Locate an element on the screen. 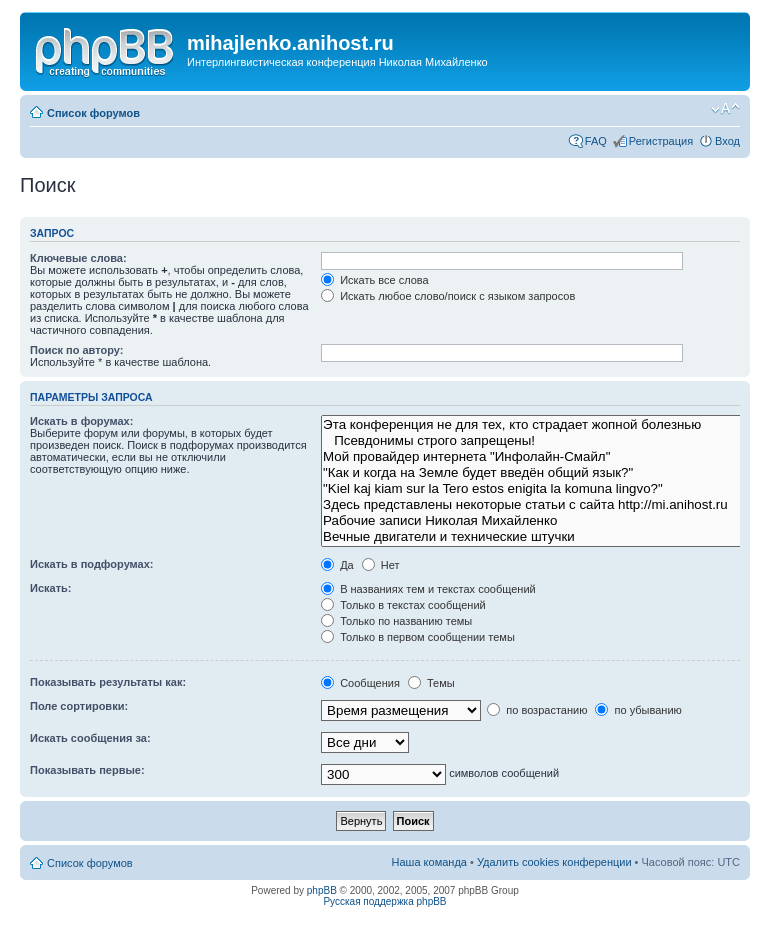 The image size is (770, 935). Да is located at coordinates (337, 565).